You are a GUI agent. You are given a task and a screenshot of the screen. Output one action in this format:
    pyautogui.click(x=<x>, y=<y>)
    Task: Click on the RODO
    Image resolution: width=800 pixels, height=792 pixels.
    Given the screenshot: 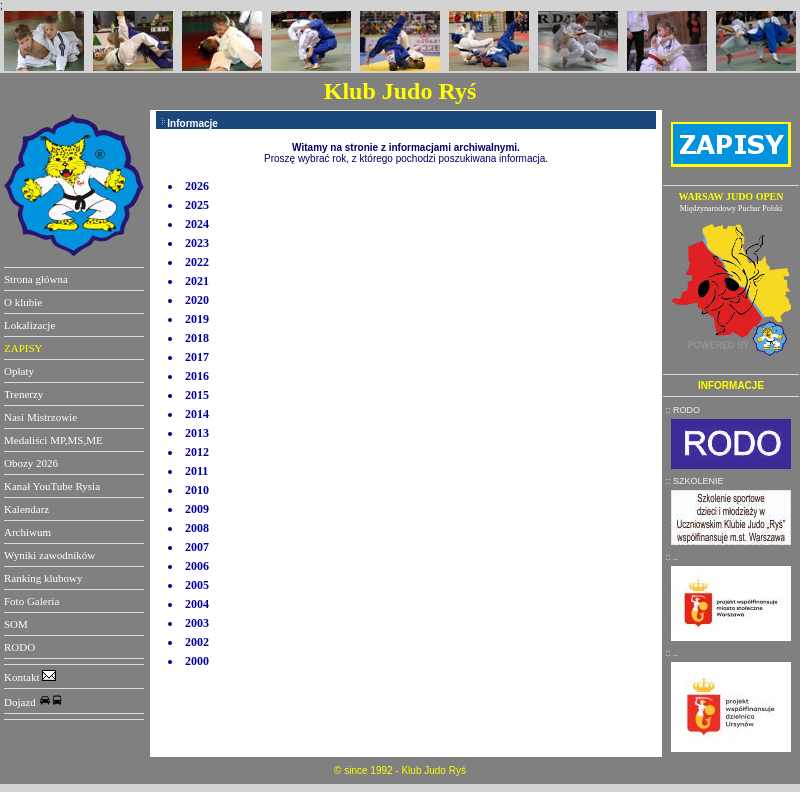 What is the action you would take?
    pyautogui.click(x=19, y=647)
    